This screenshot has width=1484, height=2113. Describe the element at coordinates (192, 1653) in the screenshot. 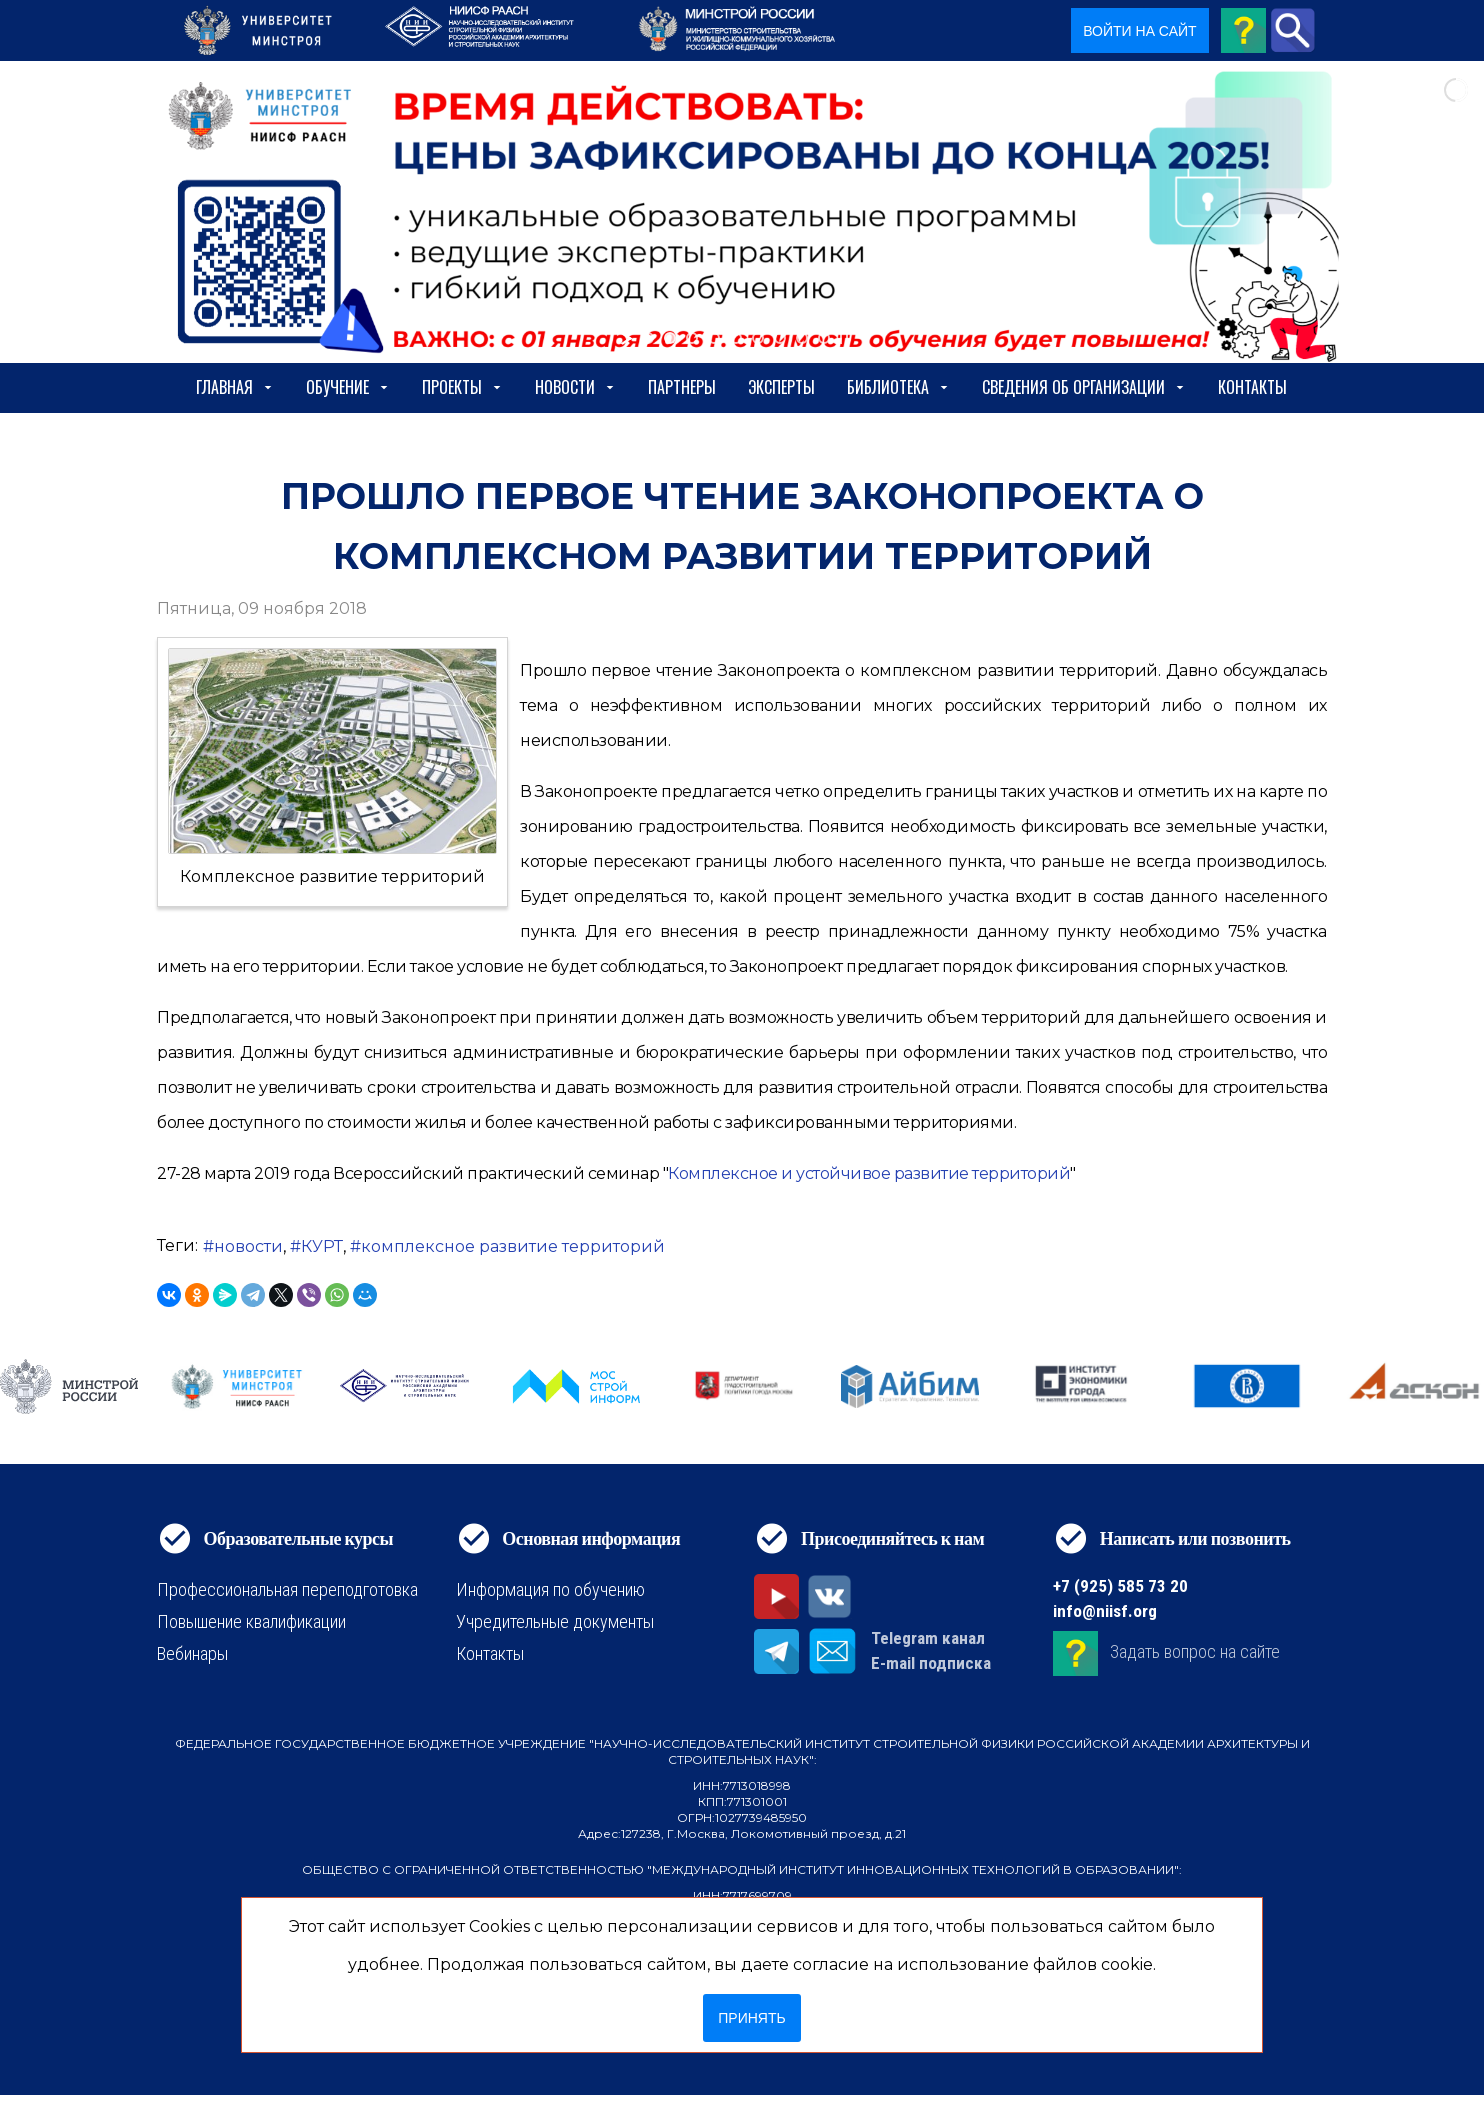

I see `Вебинары` at that location.